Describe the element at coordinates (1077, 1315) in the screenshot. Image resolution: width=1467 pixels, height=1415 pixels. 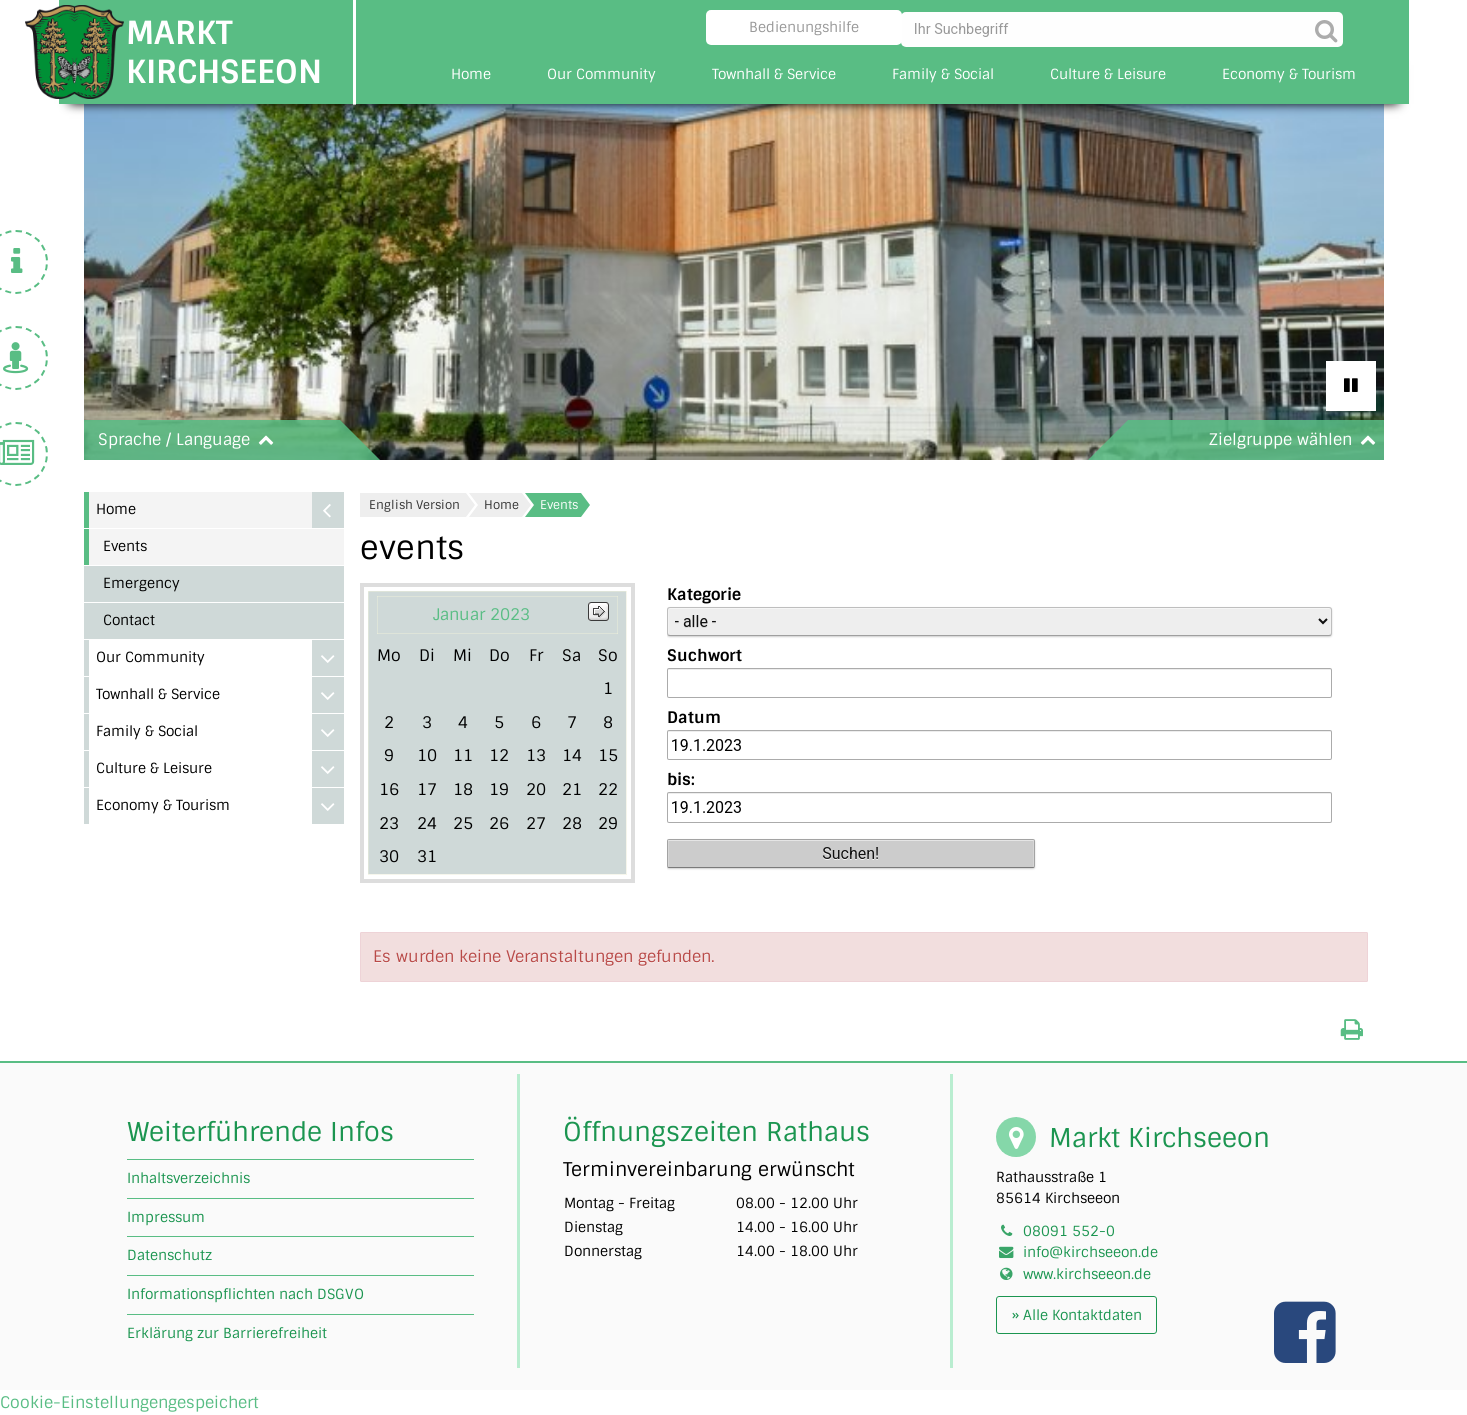
I see `» Alle Kontaktdaten` at that location.